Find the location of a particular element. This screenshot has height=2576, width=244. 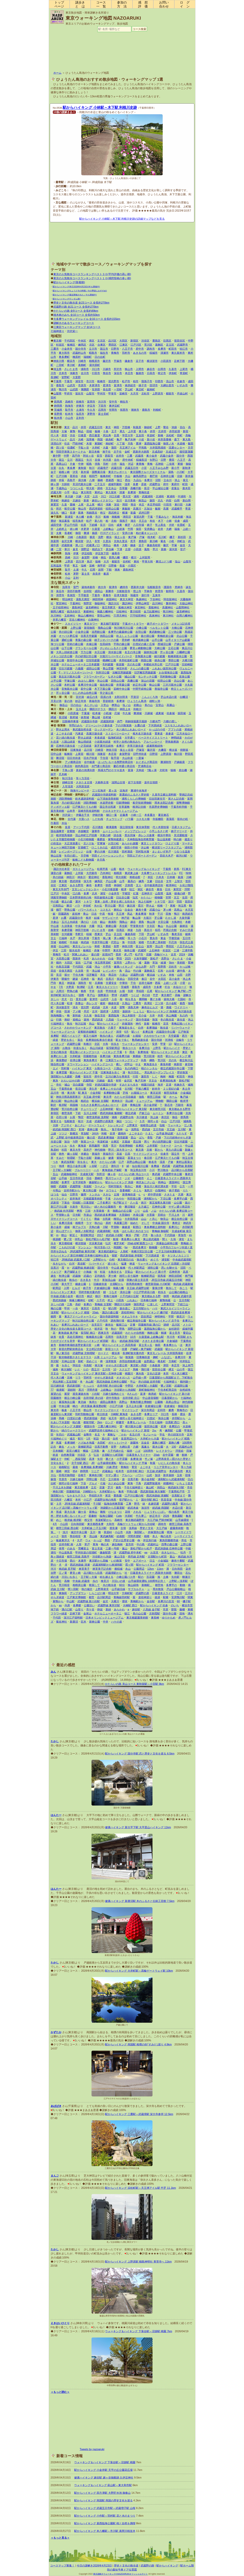

国分寺跡資料館 is located at coordinates (109, 1316).